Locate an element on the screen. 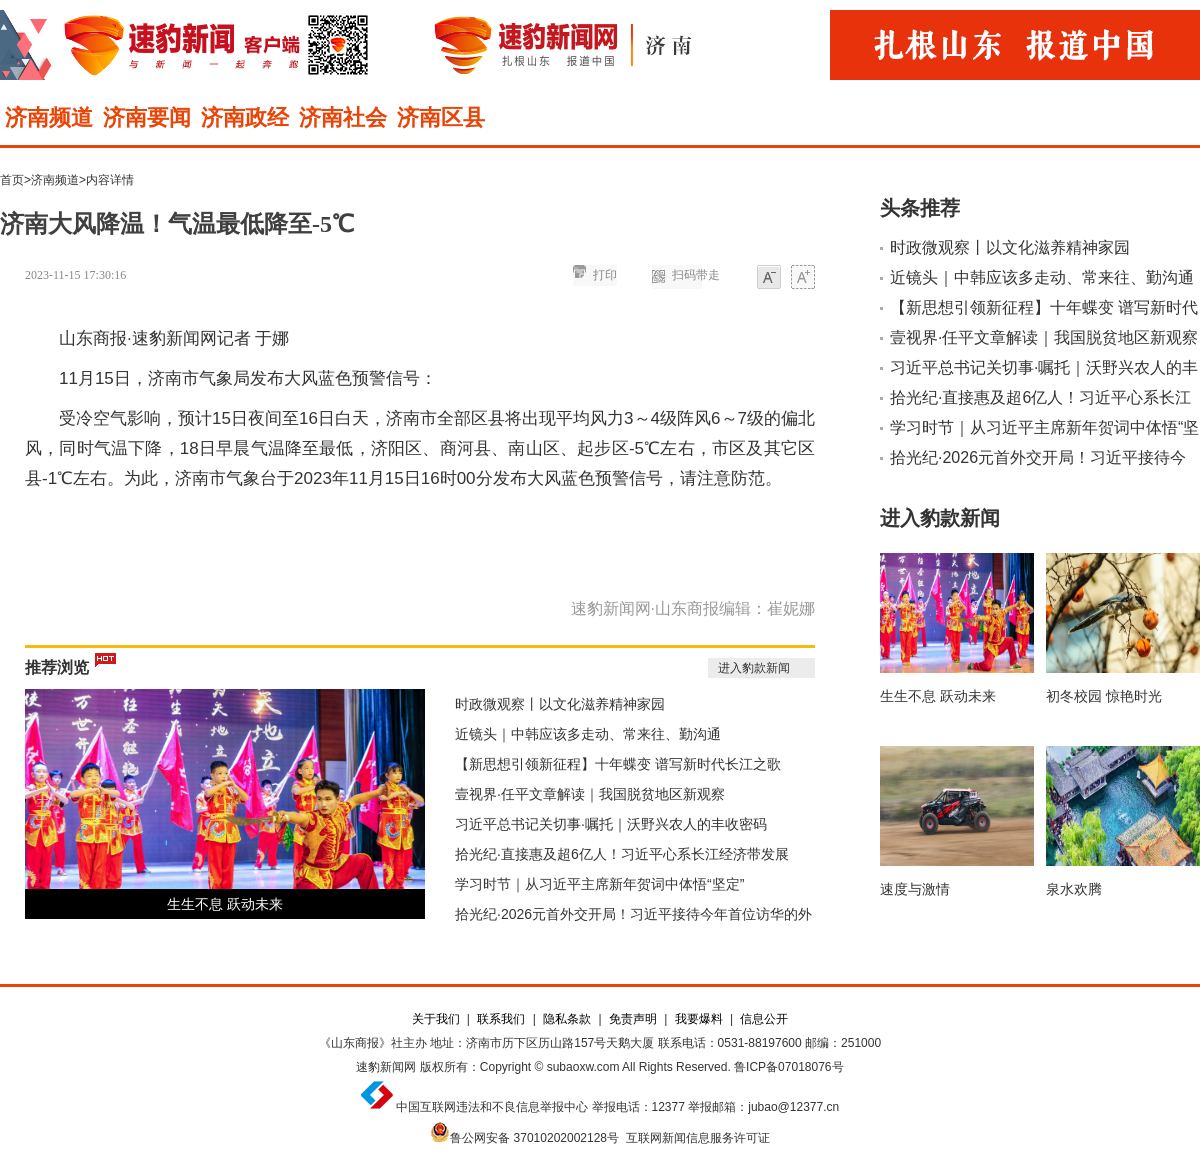 This screenshot has height=1170, width=1200. 鲁公网安备 37010202002128号 is located at coordinates (534, 1138).